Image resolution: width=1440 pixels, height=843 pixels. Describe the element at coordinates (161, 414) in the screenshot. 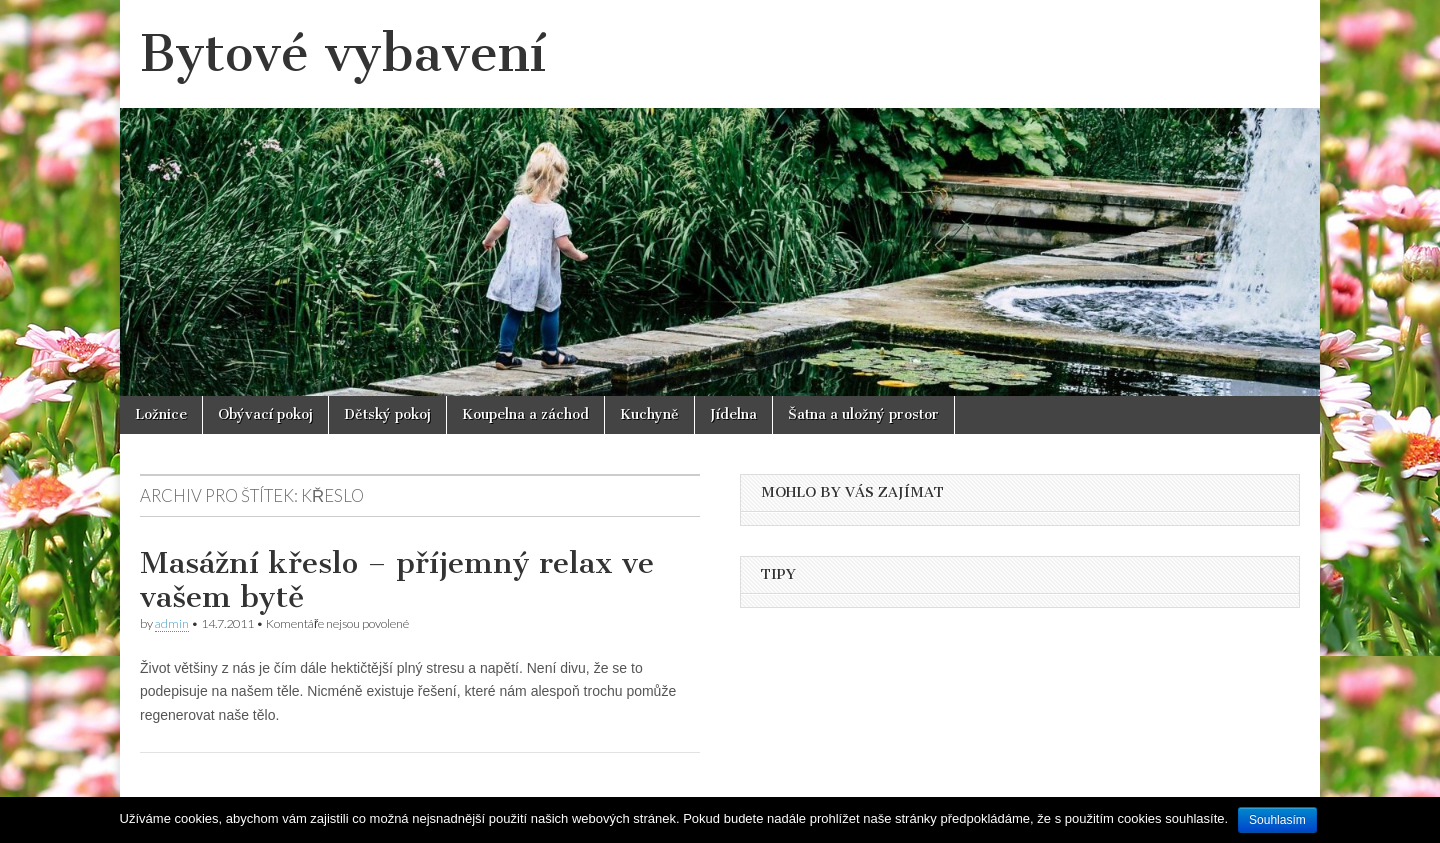

I see `Ložnice` at that location.